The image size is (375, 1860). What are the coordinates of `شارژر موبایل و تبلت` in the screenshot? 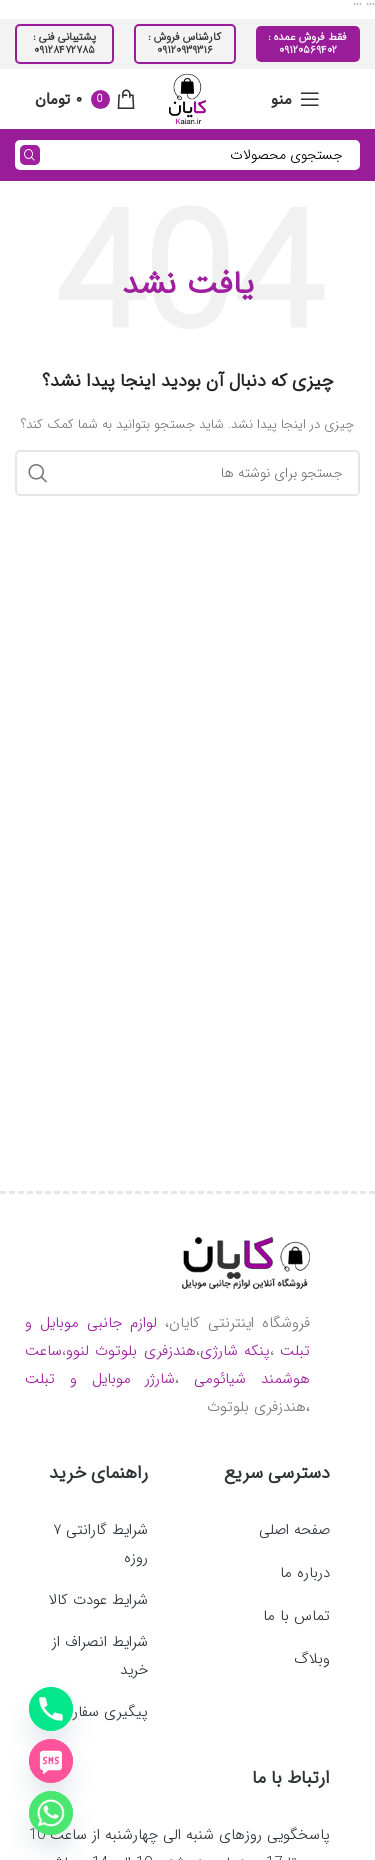 It's located at (100, 1379).